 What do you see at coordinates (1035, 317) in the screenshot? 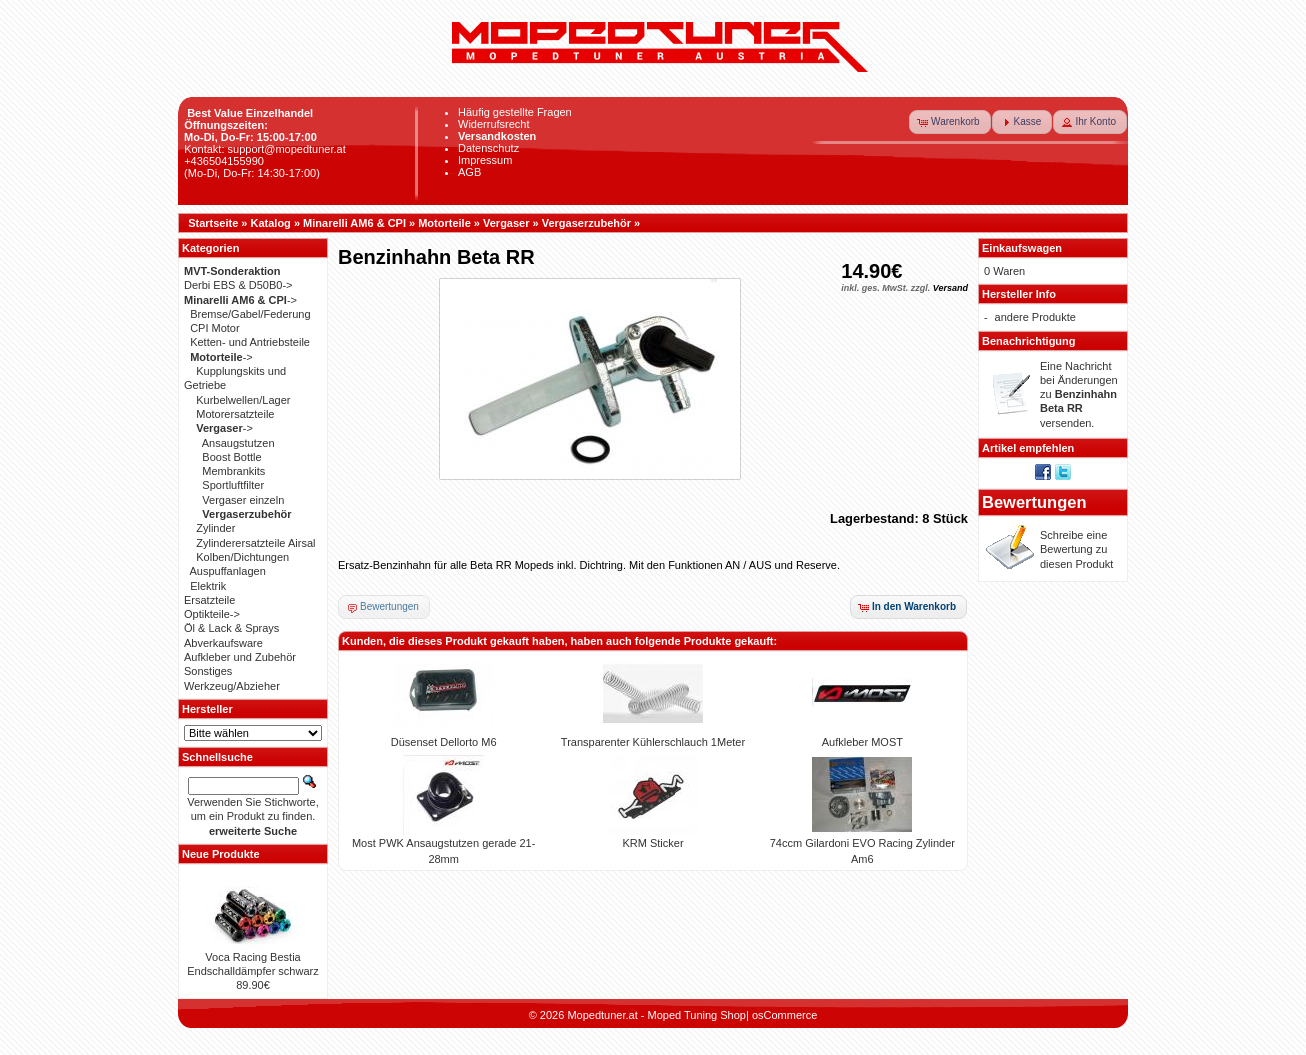
I see `andere Produkte` at bounding box center [1035, 317].